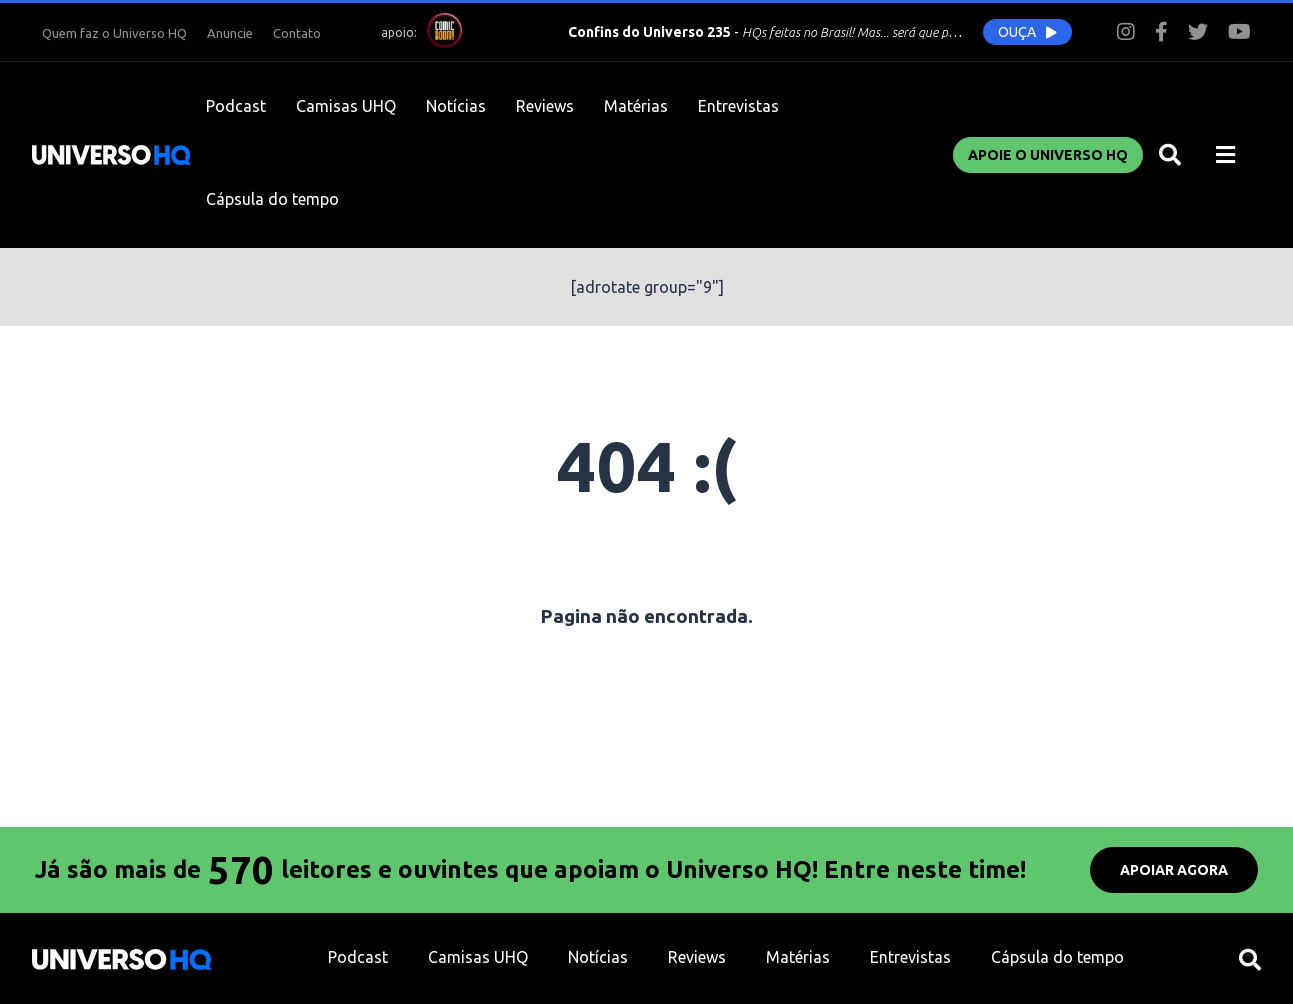 The image size is (1293, 1004). I want to click on Quem faz o Universo HQ, so click(114, 33).